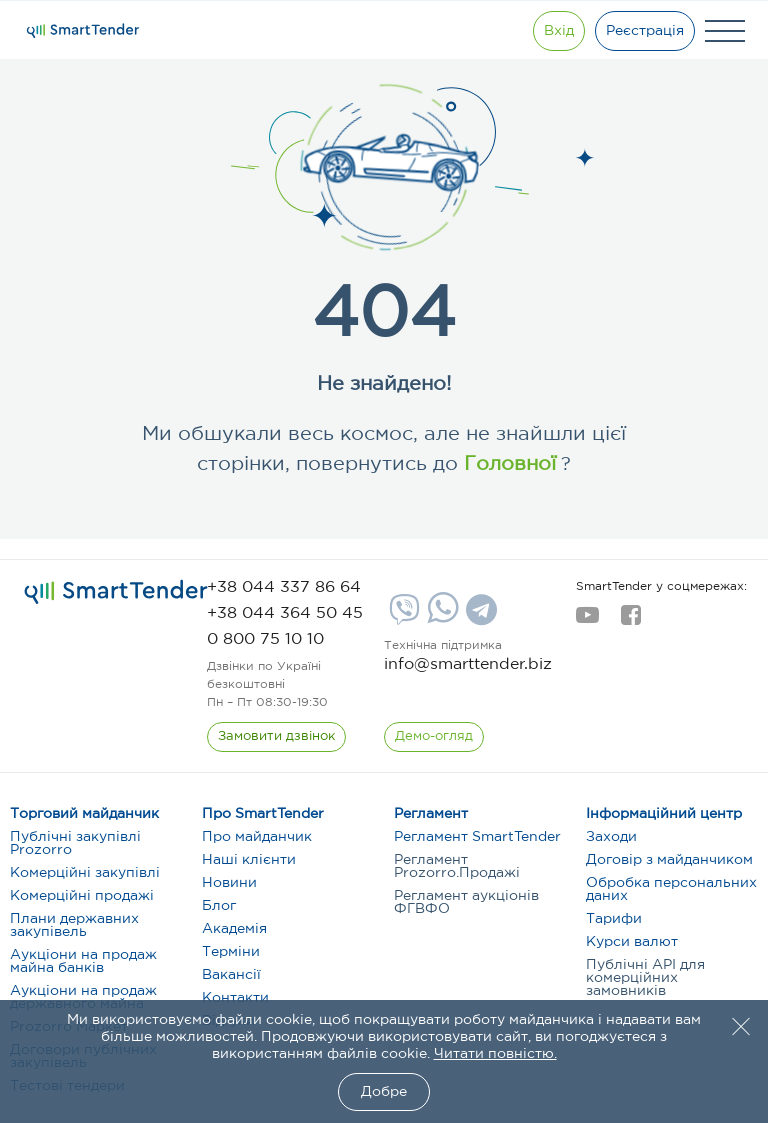  What do you see at coordinates (234, 929) in the screenshot?
I see `Академія` at bounding box center [234, 929].